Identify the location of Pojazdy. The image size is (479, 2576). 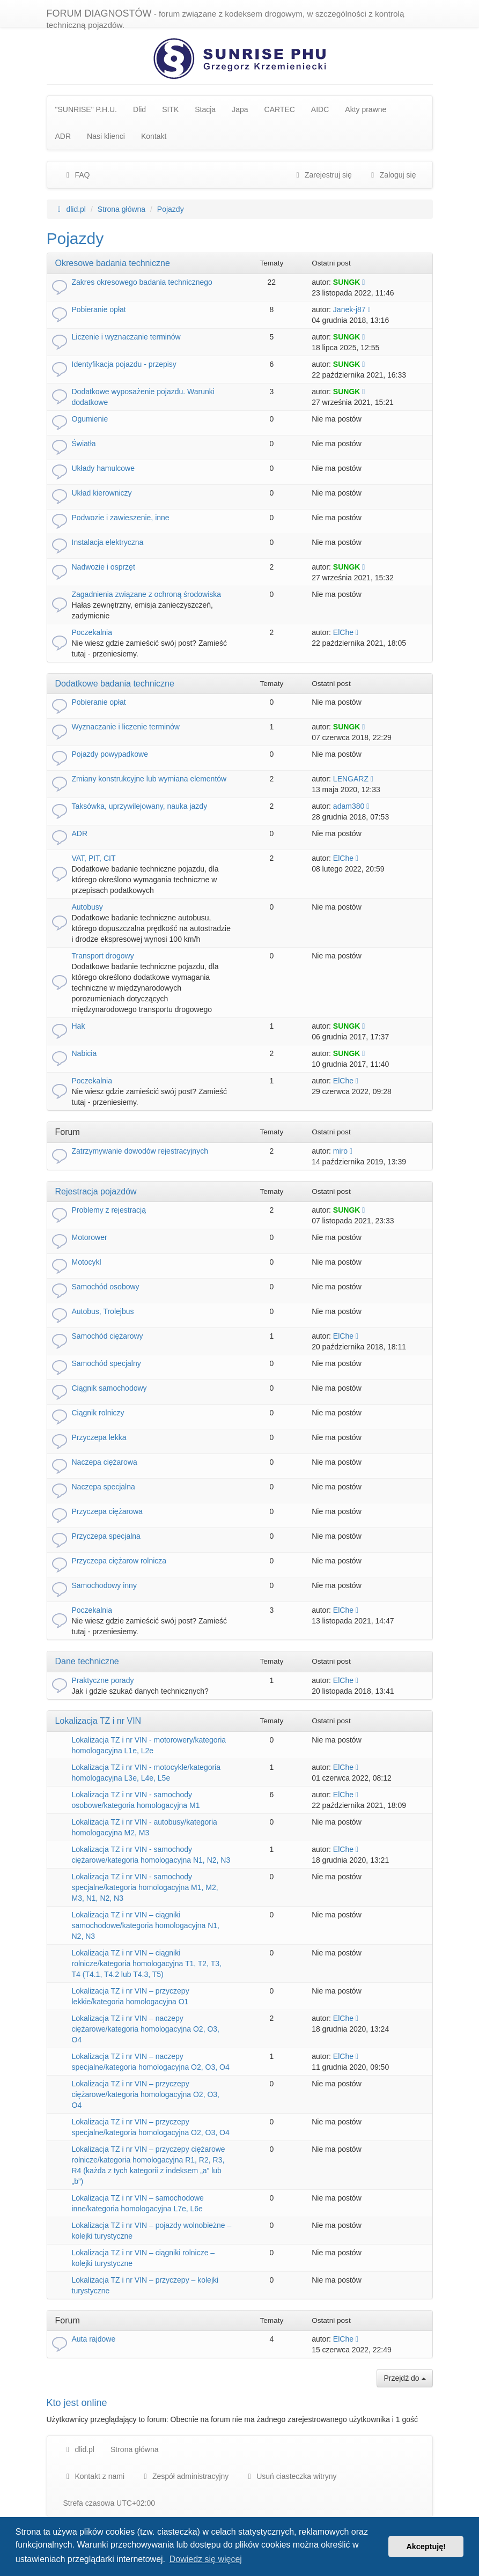
(75, 238).